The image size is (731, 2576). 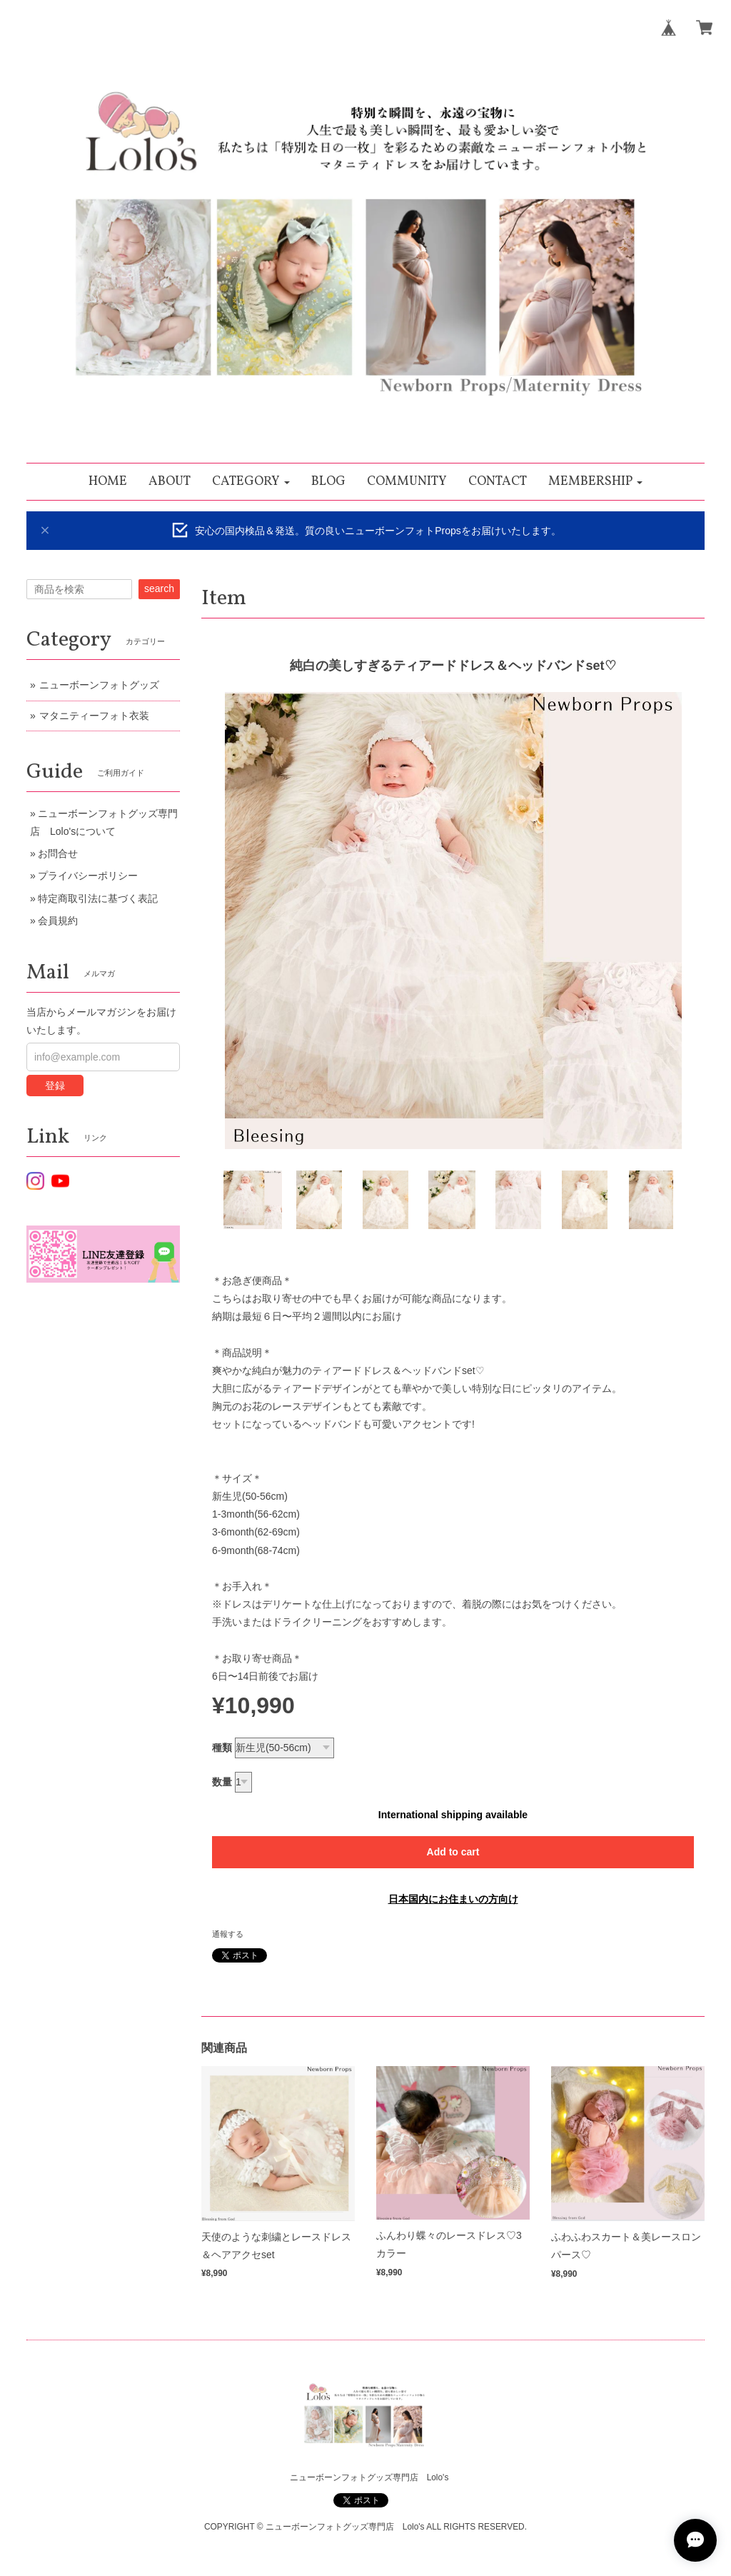 What do you see at coordinates (58, 853) in the screenshot?
I see `お問合せ` at bounding box center [58, 853].